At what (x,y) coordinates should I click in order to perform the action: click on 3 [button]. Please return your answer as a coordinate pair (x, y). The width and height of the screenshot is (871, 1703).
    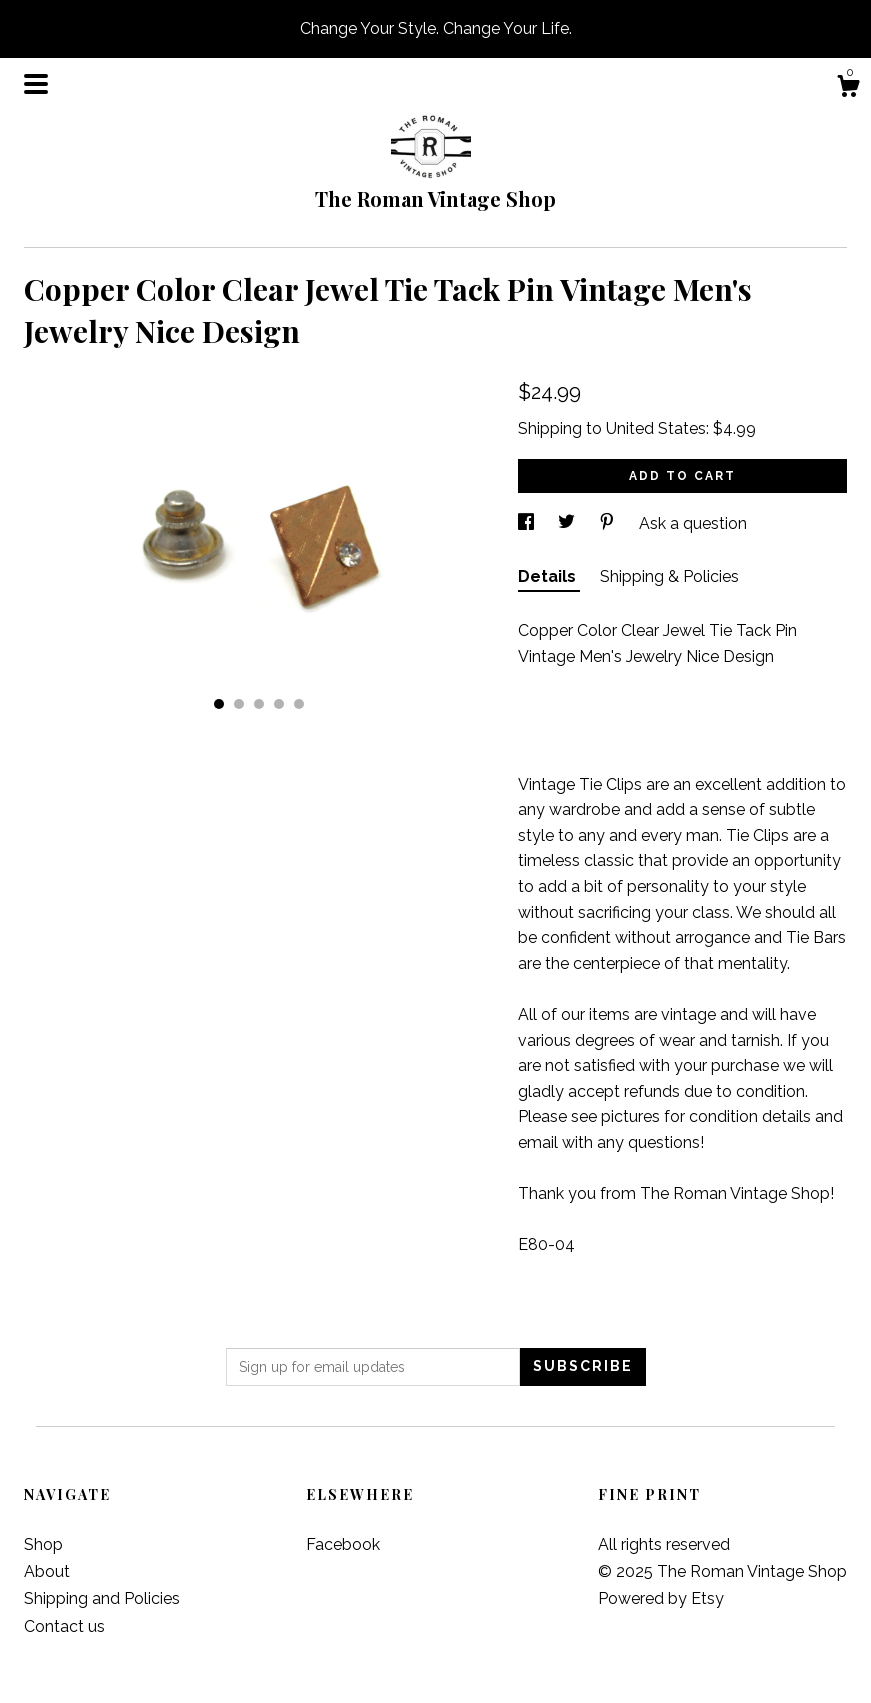
    Looking at the image, I should click on (259, 704).